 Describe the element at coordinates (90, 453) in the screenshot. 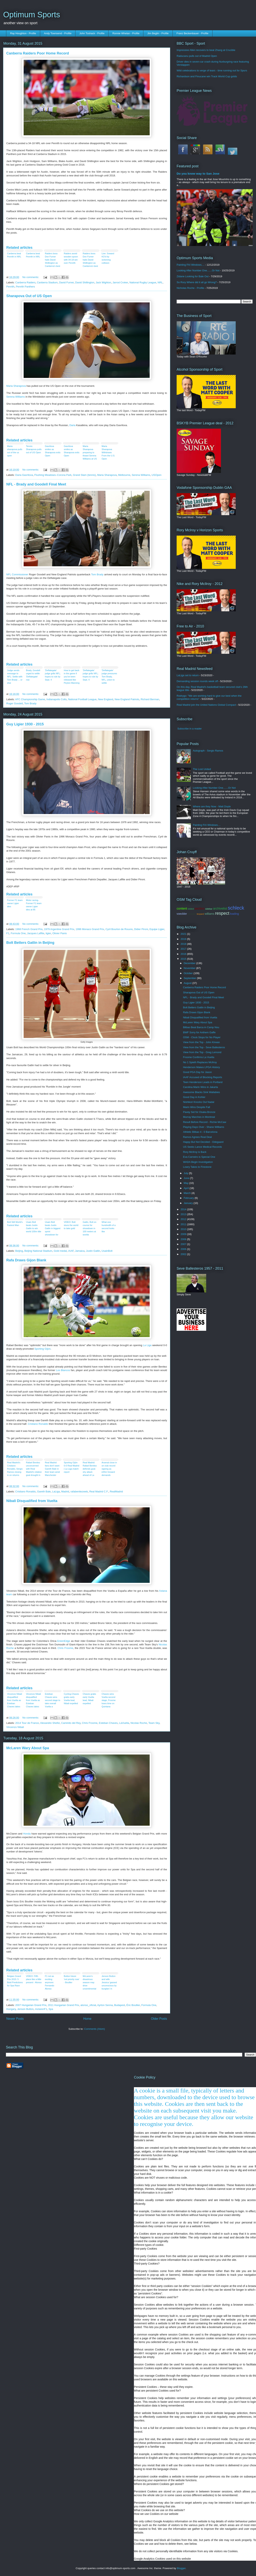

I see `Maria Sharapova preparing to thwart Serena Williams at US Open - video` at that location.